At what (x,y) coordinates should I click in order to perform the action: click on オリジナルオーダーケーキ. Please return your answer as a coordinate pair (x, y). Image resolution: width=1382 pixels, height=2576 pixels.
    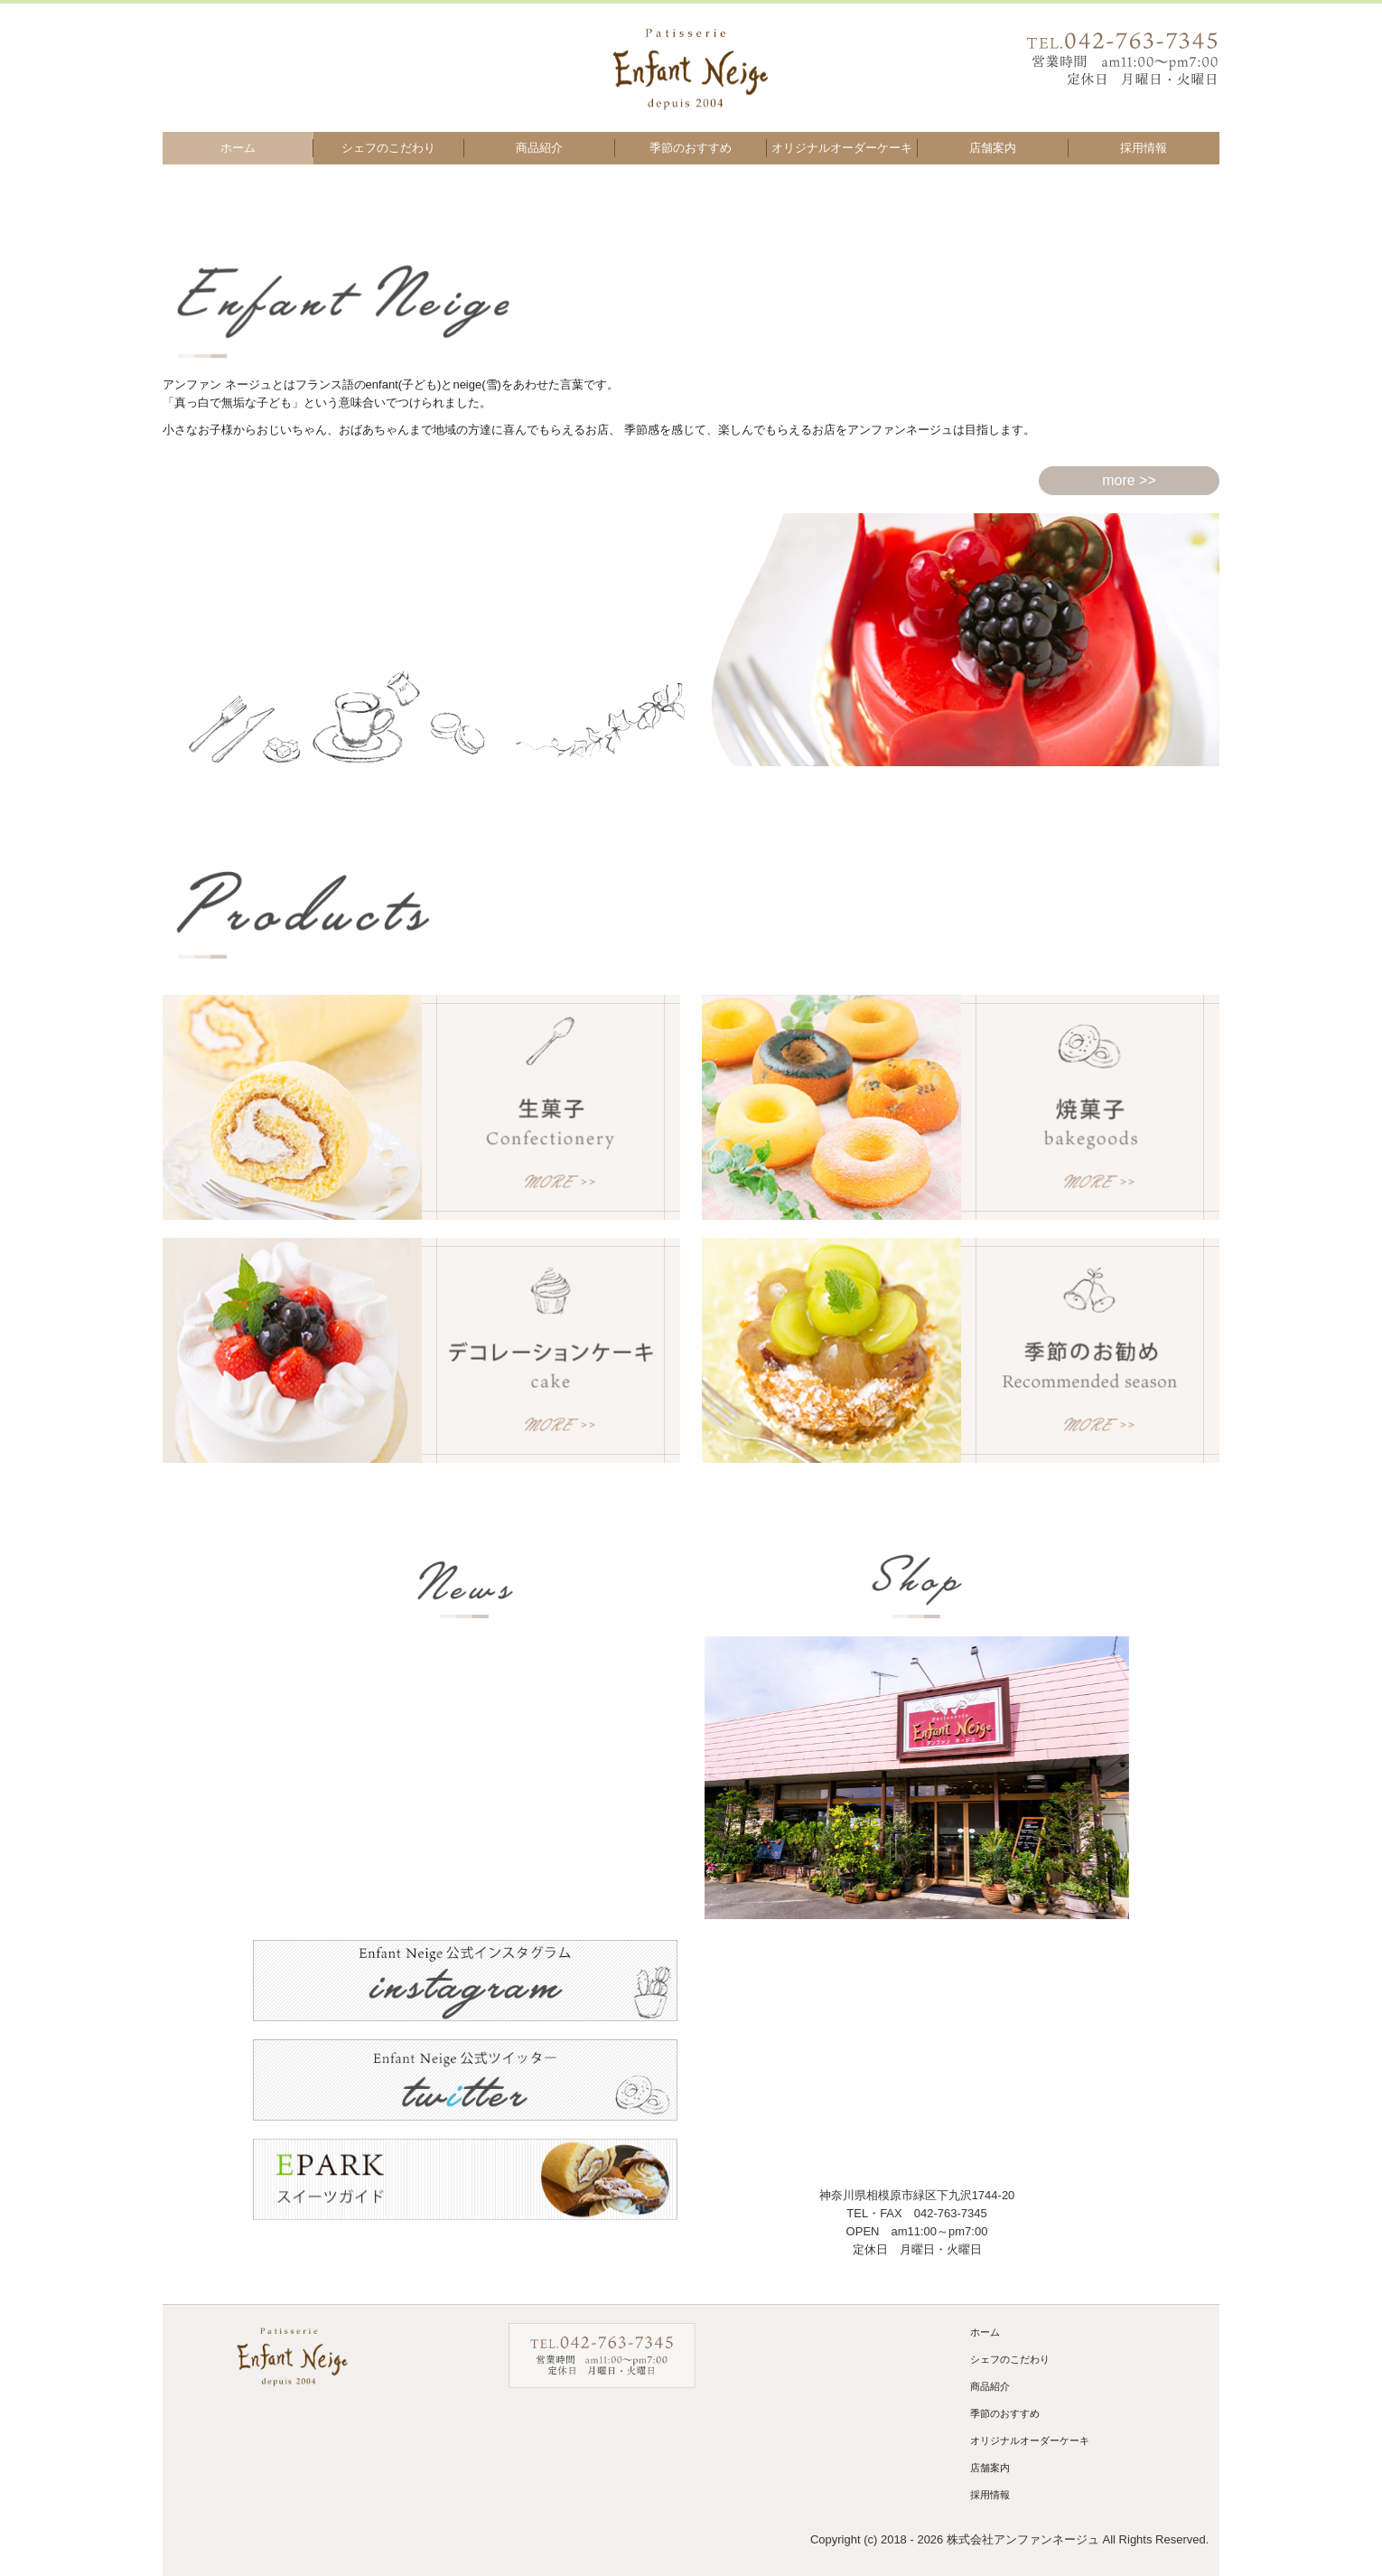
    Looking at the image, I should click on (841, 148).